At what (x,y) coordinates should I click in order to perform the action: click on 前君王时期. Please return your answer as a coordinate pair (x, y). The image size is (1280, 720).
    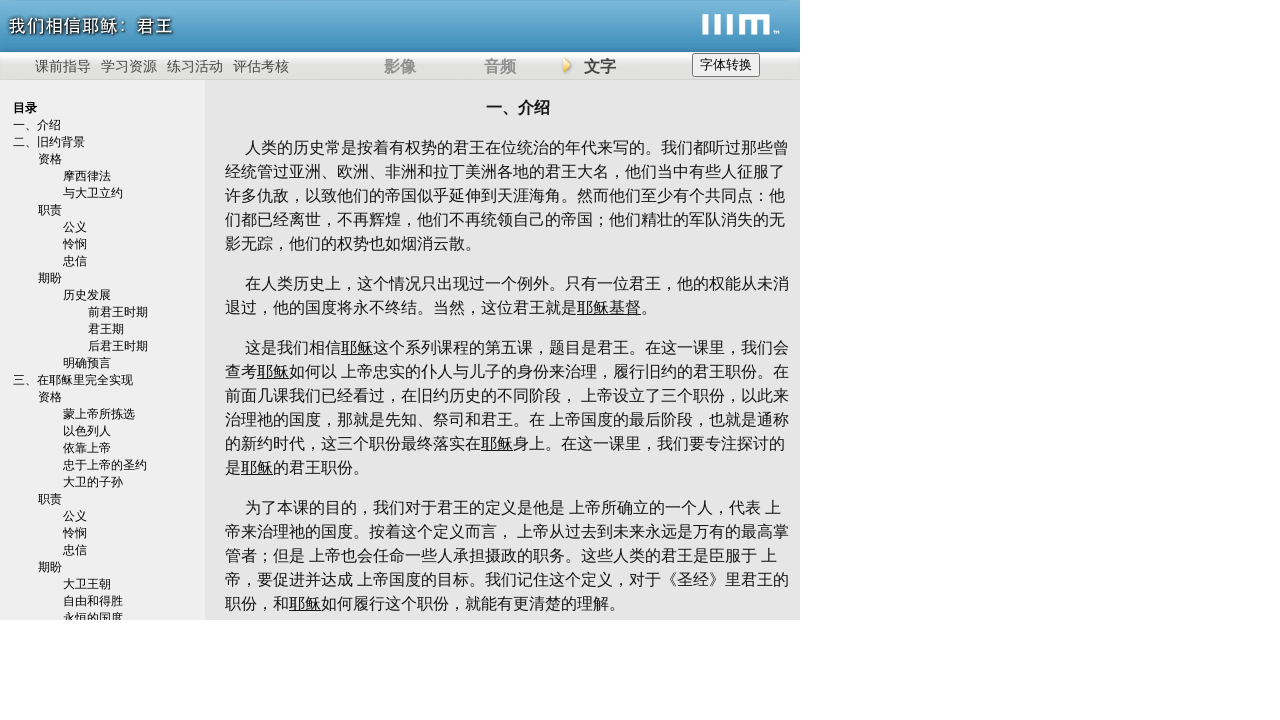
    Looking at the image, I should click on (118, 312).